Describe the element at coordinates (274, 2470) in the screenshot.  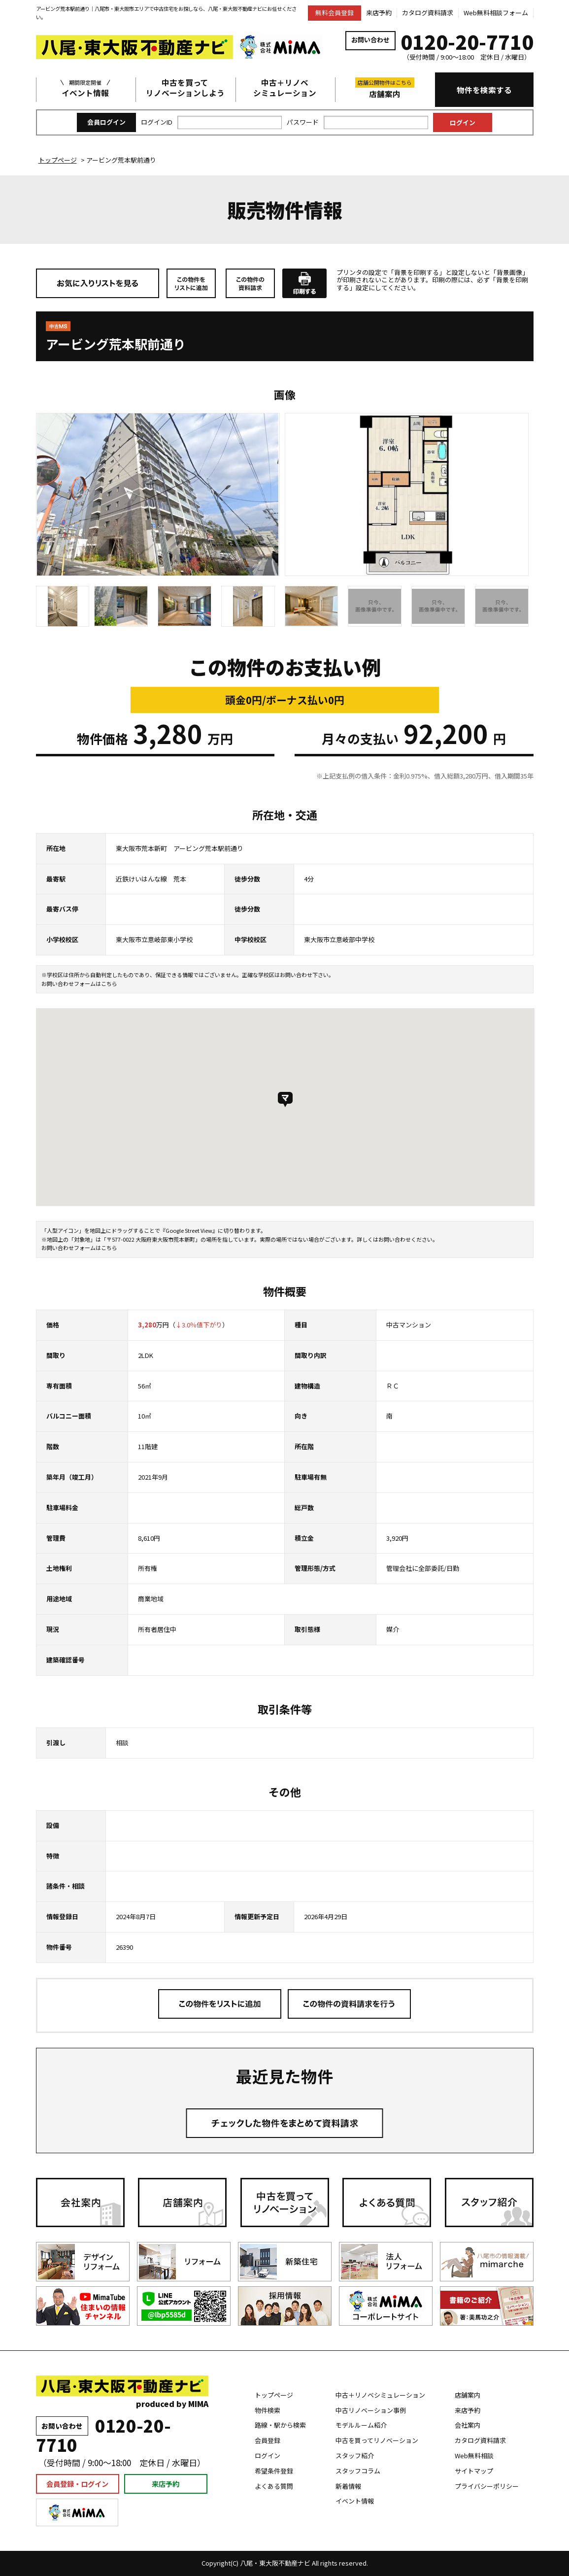
I see `希望条件登録` at that location.